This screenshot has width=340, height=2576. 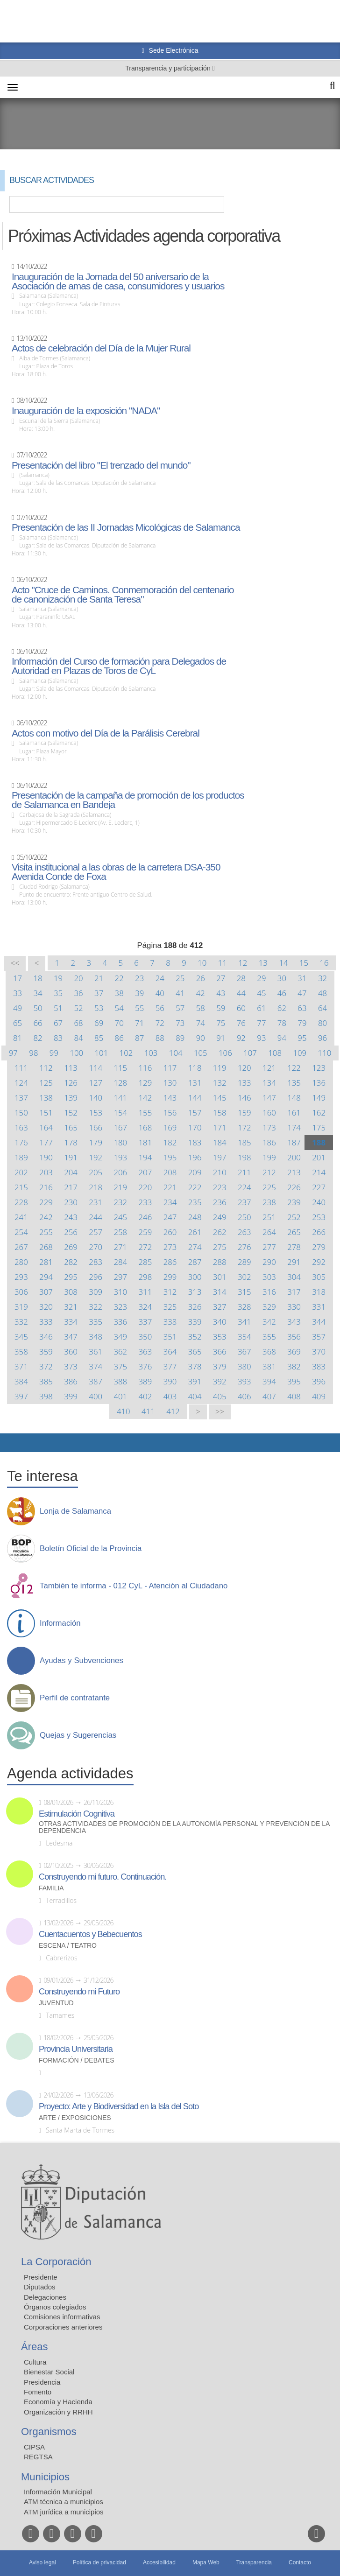 What do you see at coordinates (37, 993) in the screenshot?
I see `34` at bounding box center [37, 993].